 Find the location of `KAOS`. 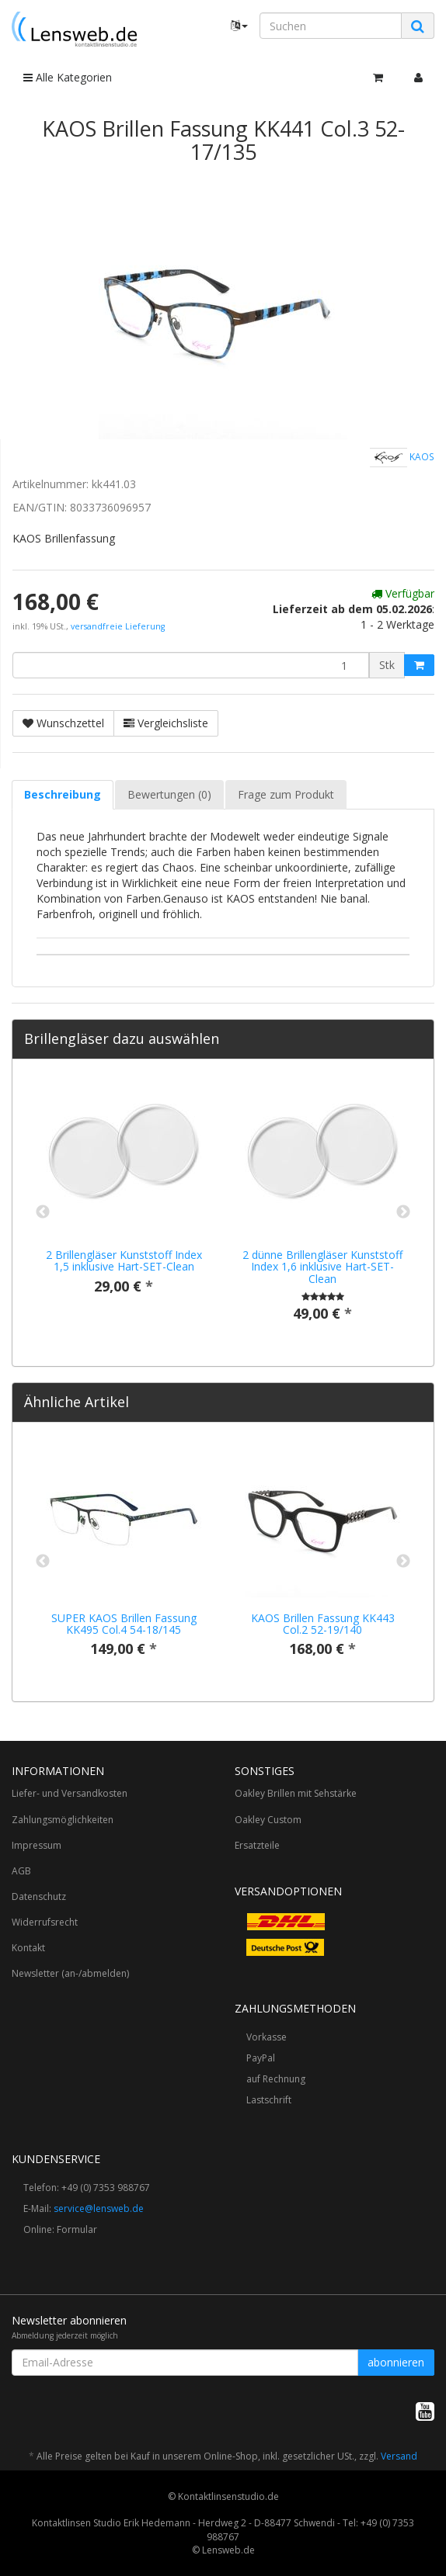

KAOS is located at coordinates (402, 458).